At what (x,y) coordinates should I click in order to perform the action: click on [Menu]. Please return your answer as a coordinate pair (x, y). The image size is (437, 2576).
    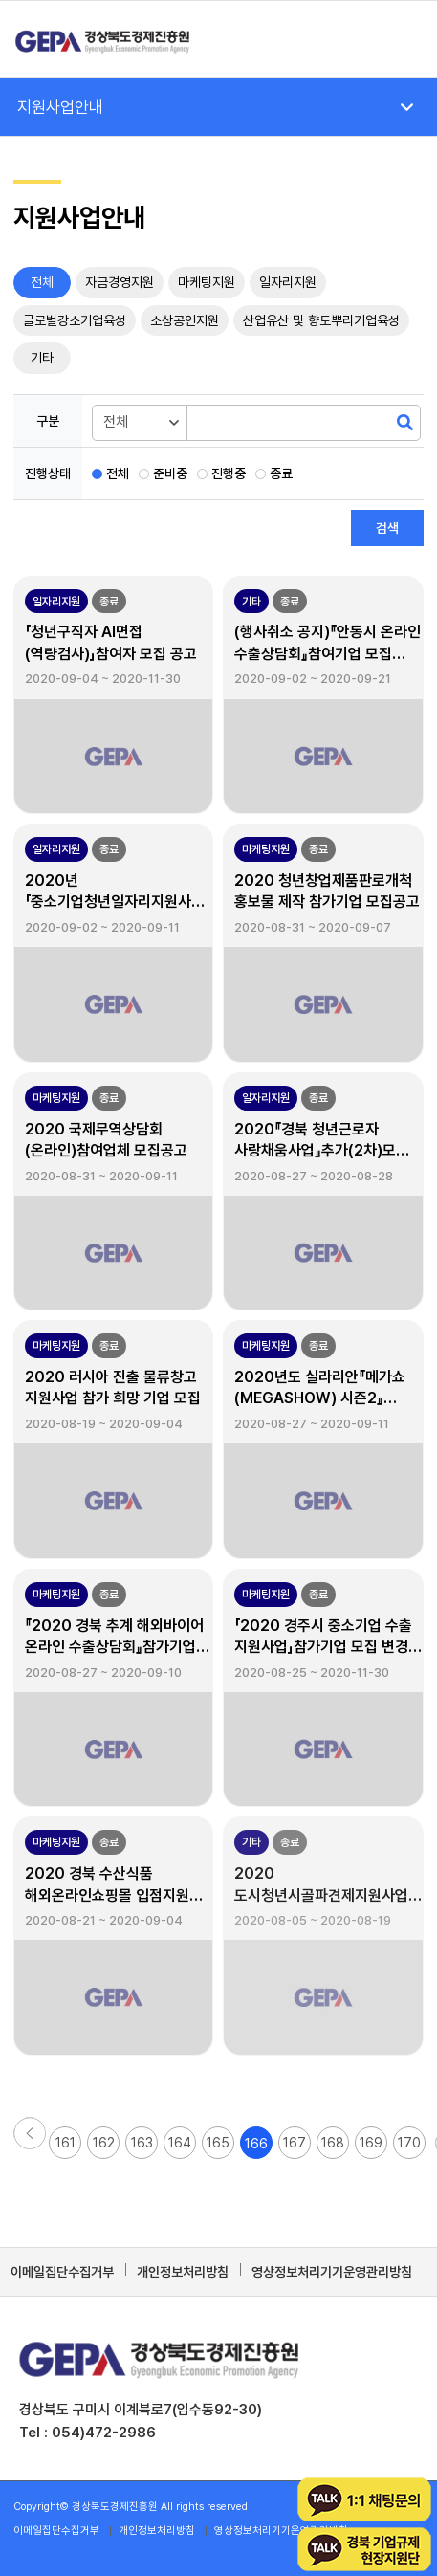
    Looking at the image, I should click on (400, 39).